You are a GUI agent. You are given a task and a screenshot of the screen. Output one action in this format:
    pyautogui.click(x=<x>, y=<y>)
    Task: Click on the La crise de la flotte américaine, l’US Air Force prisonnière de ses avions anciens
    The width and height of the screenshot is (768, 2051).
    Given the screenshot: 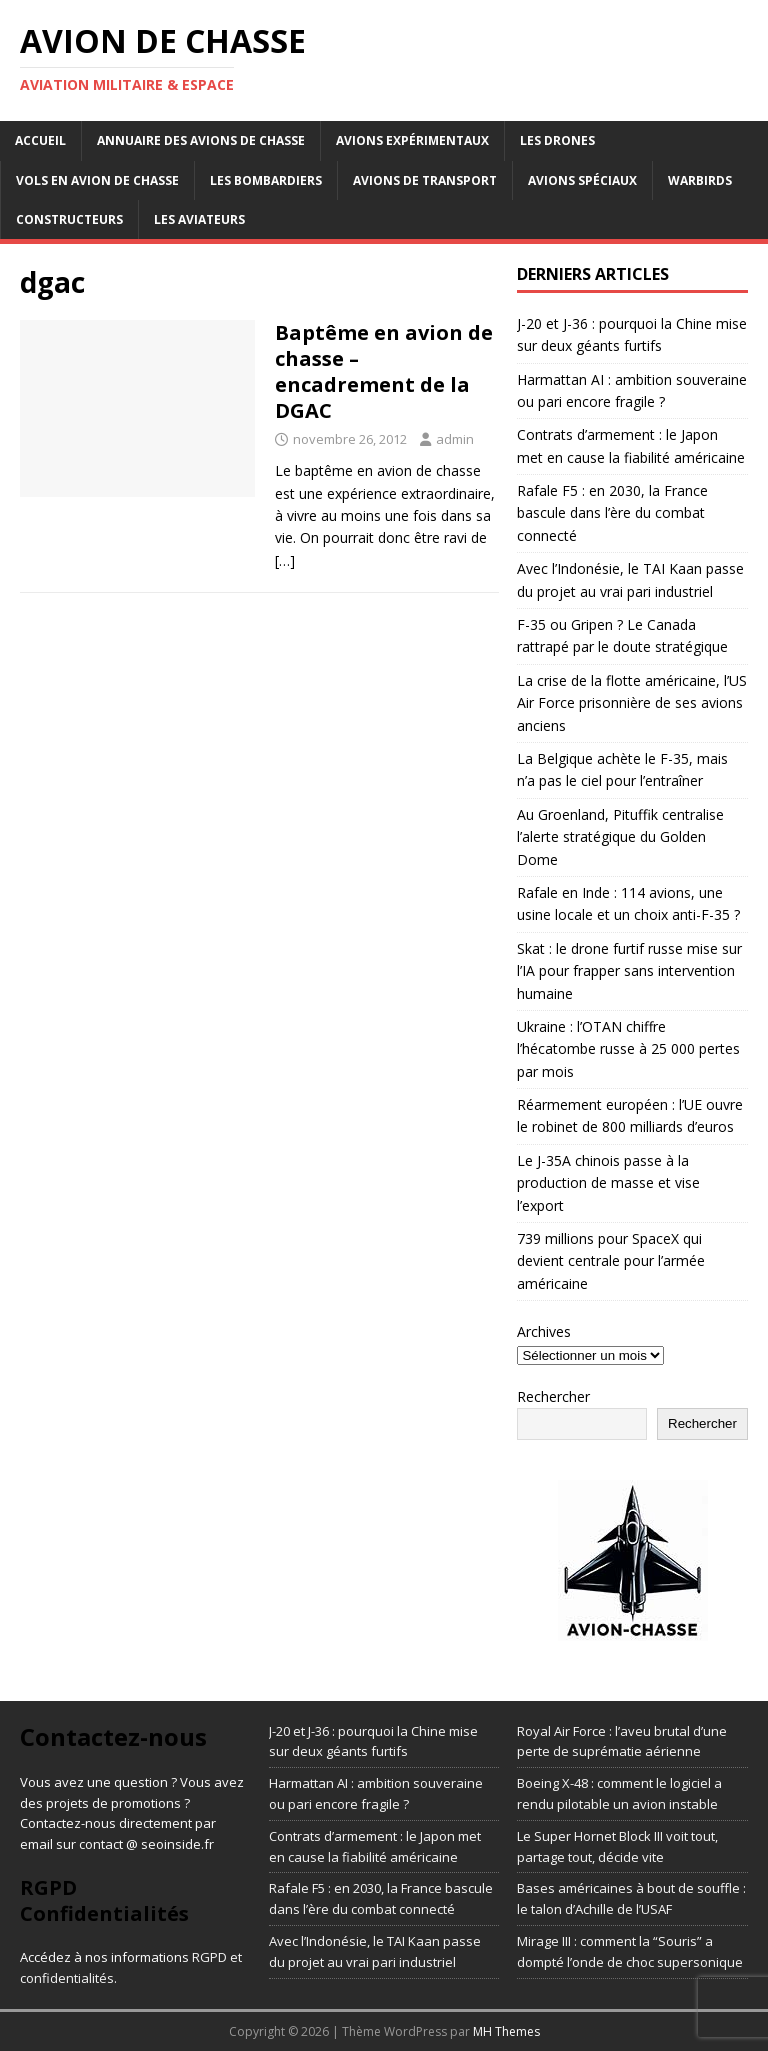 What is the action you would take?
    pyautogui.click(x=632, y=703)
    